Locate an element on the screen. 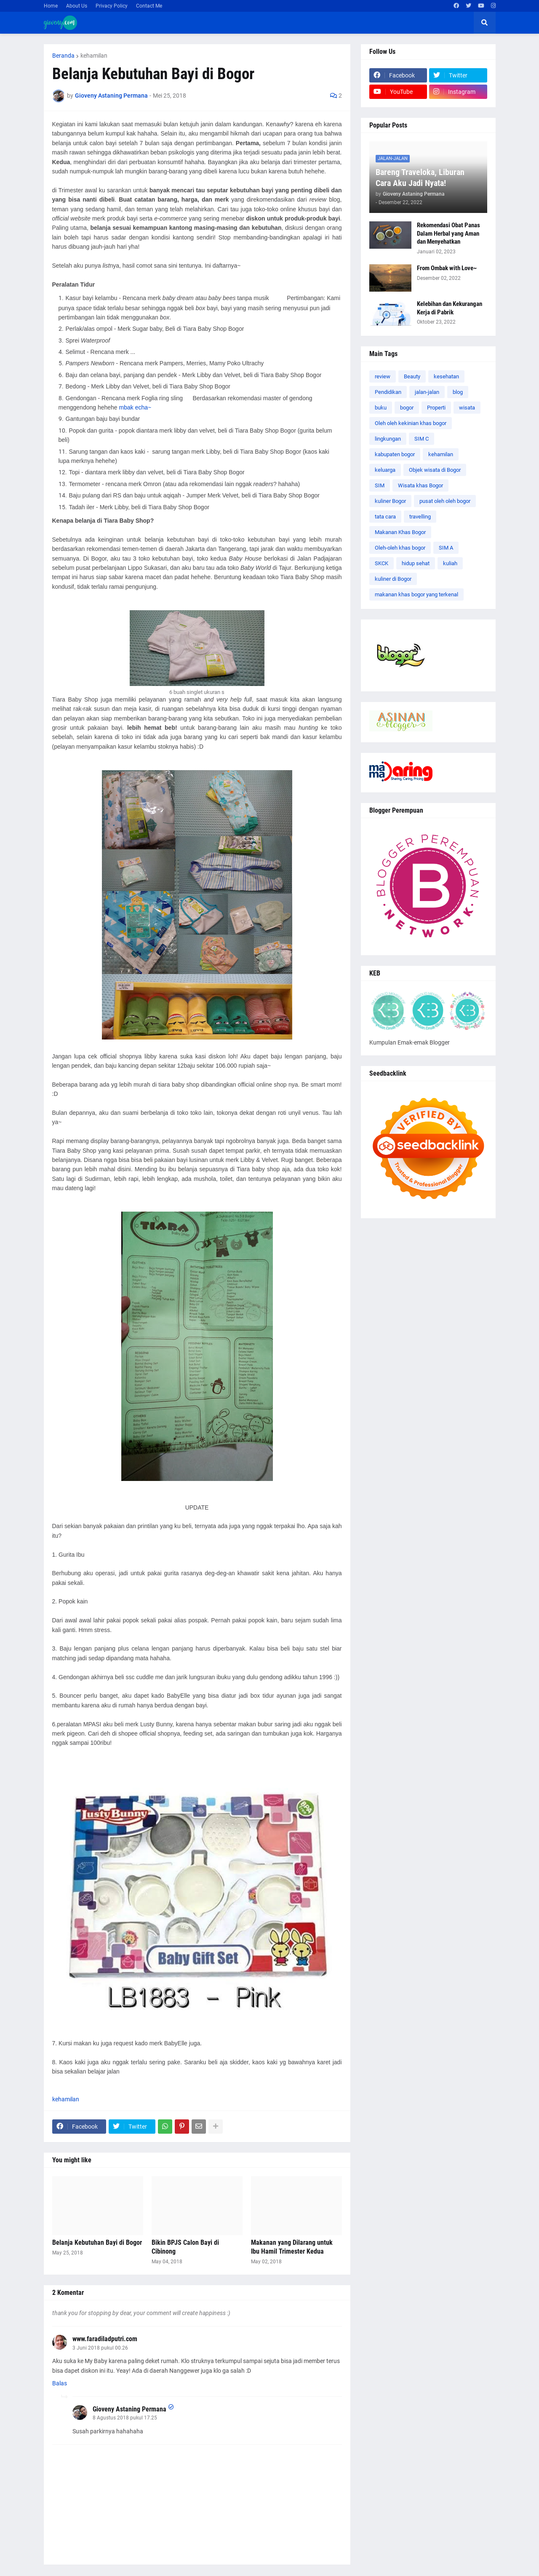 The width and height of the screenshot is (539, 2576). Makanan Khas Bogor is located at coordinates (400, 532).